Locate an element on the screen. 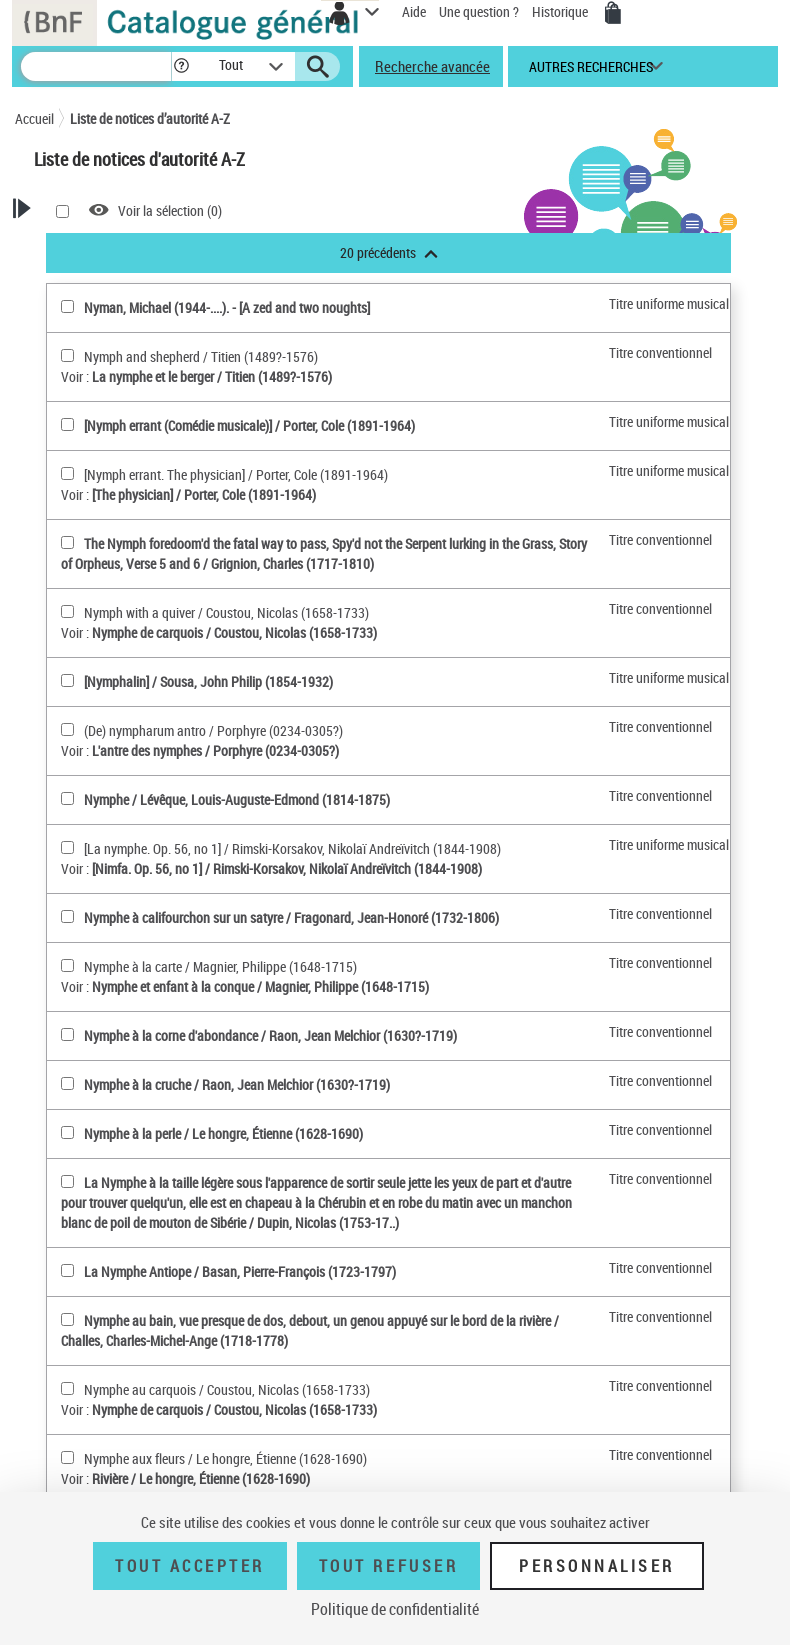 This screenshot has width=790, height=1645. Nymphe à la cruche / Raon, Jean Melchior (1630?-1719) is located at coordinates (237, 1084).